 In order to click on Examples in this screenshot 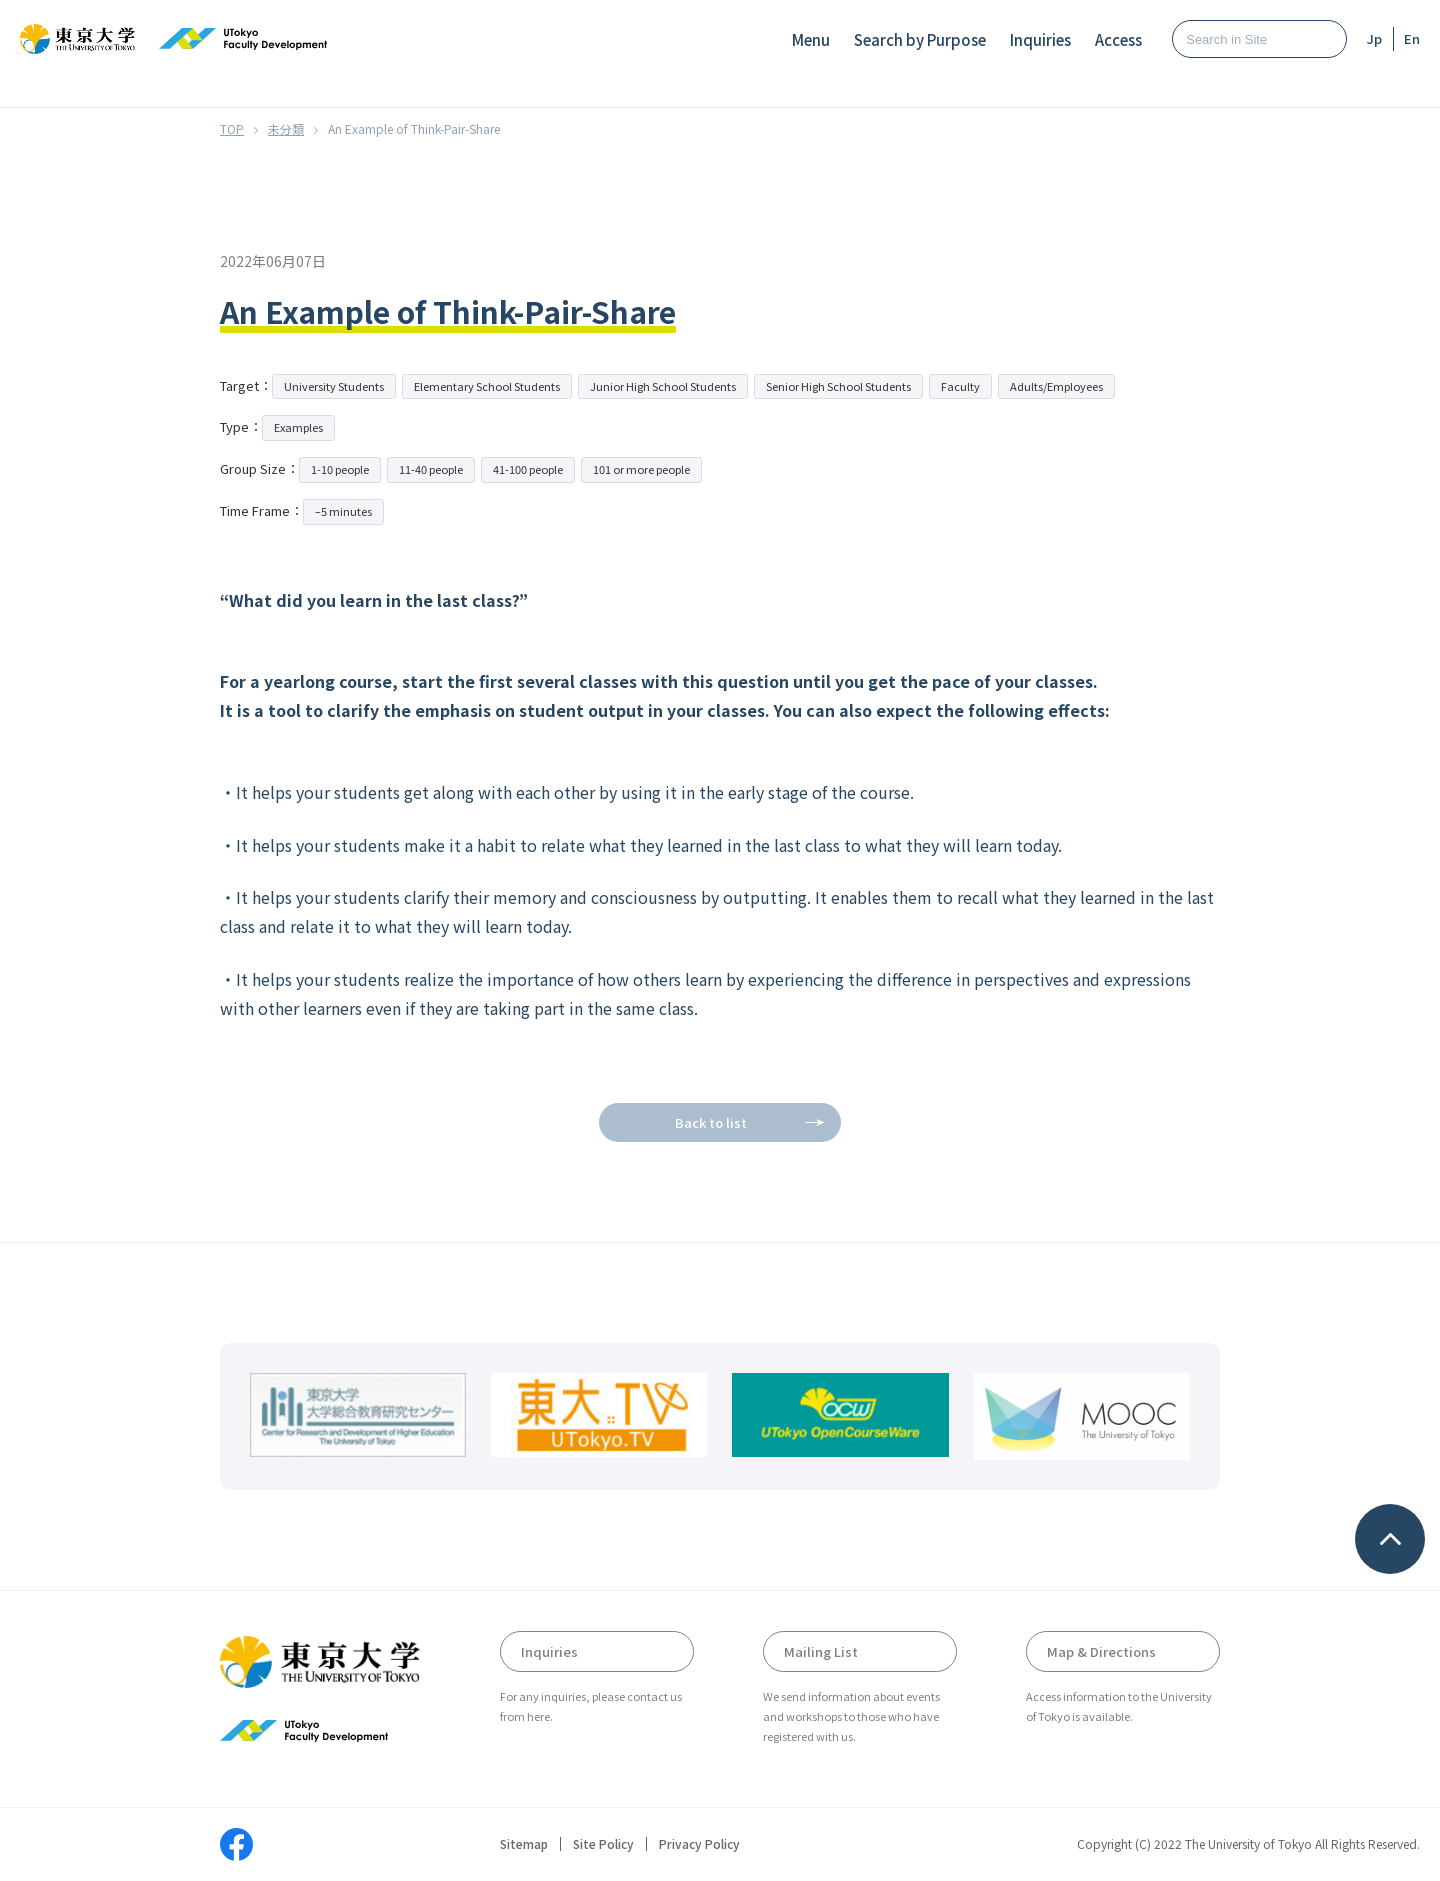, I will do `click(298, 427)`.